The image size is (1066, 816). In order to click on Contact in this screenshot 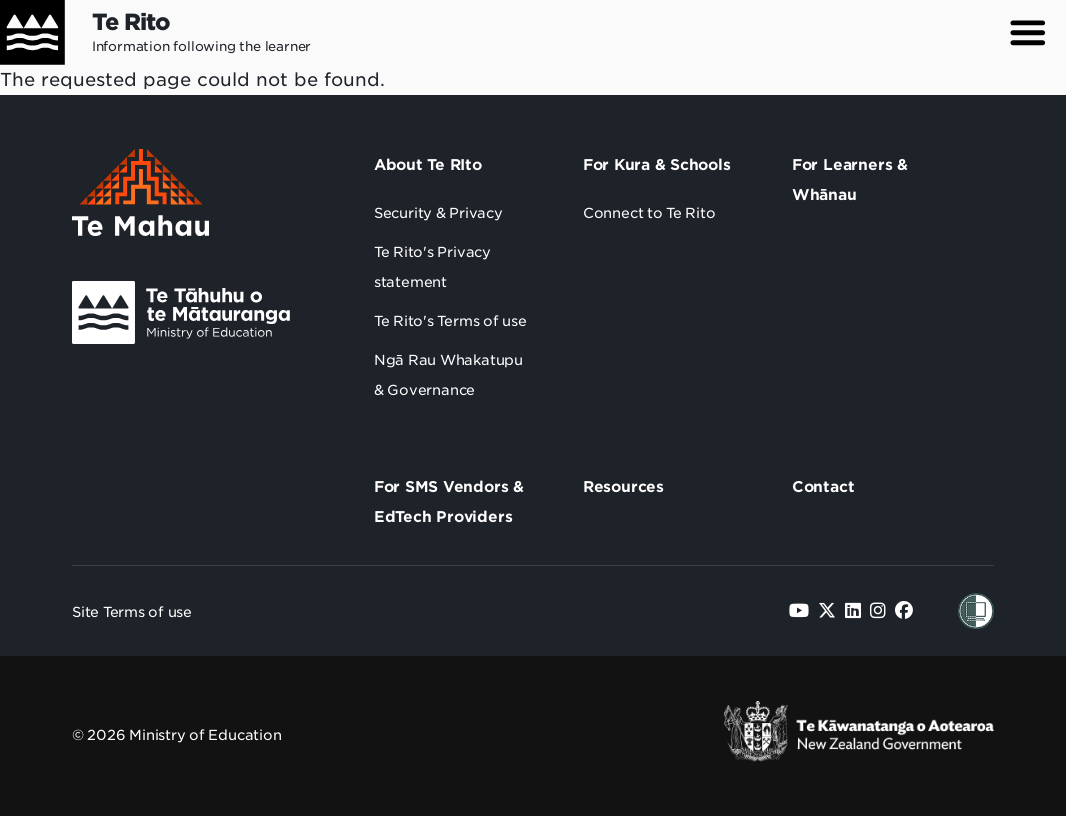, I will do `click(823, 487)`.